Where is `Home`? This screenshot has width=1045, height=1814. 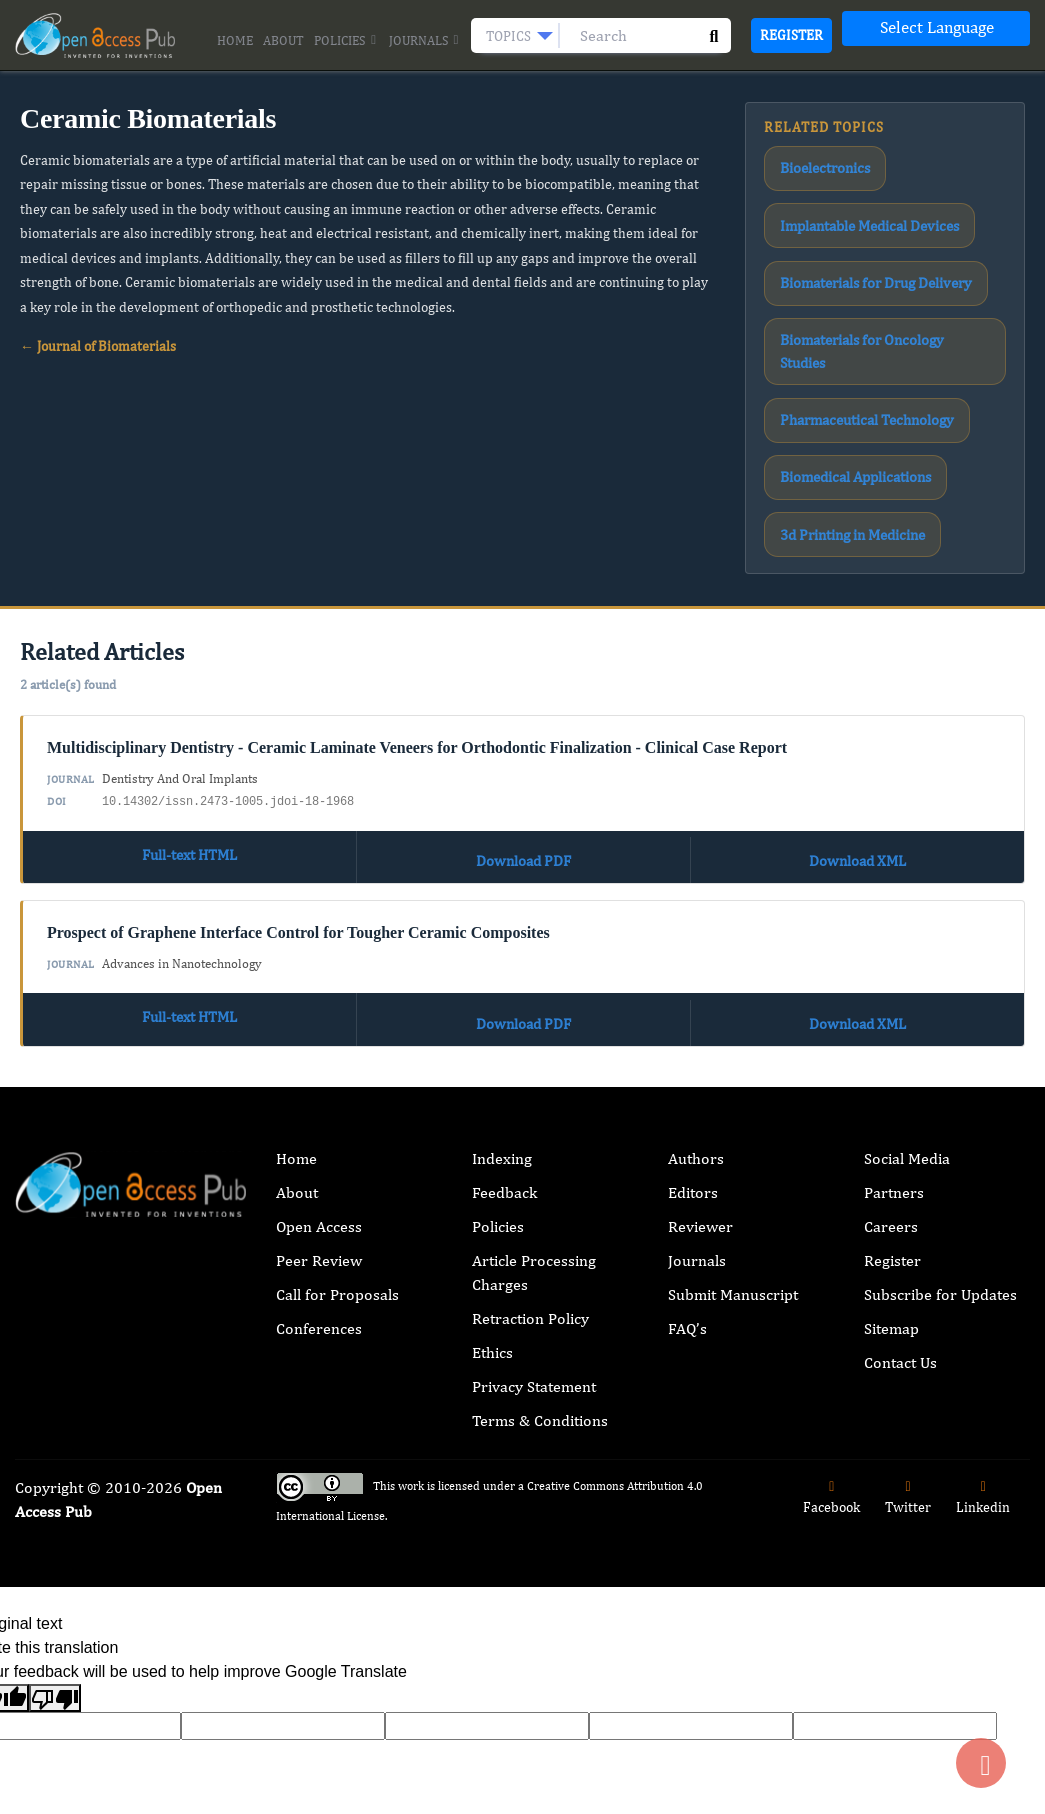
Home is located at coordinates (235, 40).